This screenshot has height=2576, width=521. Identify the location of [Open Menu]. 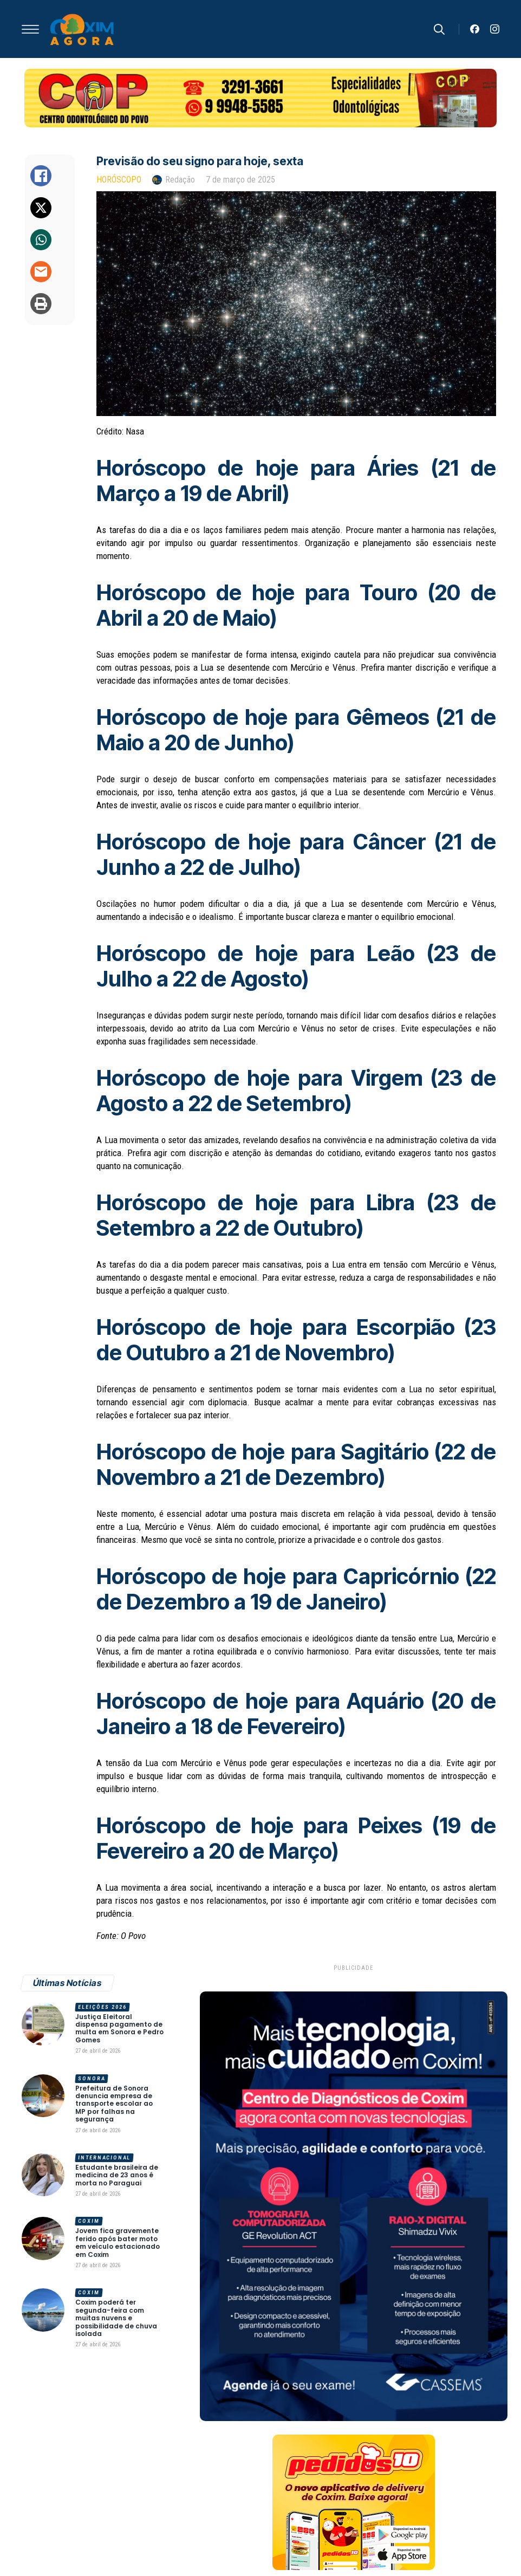
(30, 29).